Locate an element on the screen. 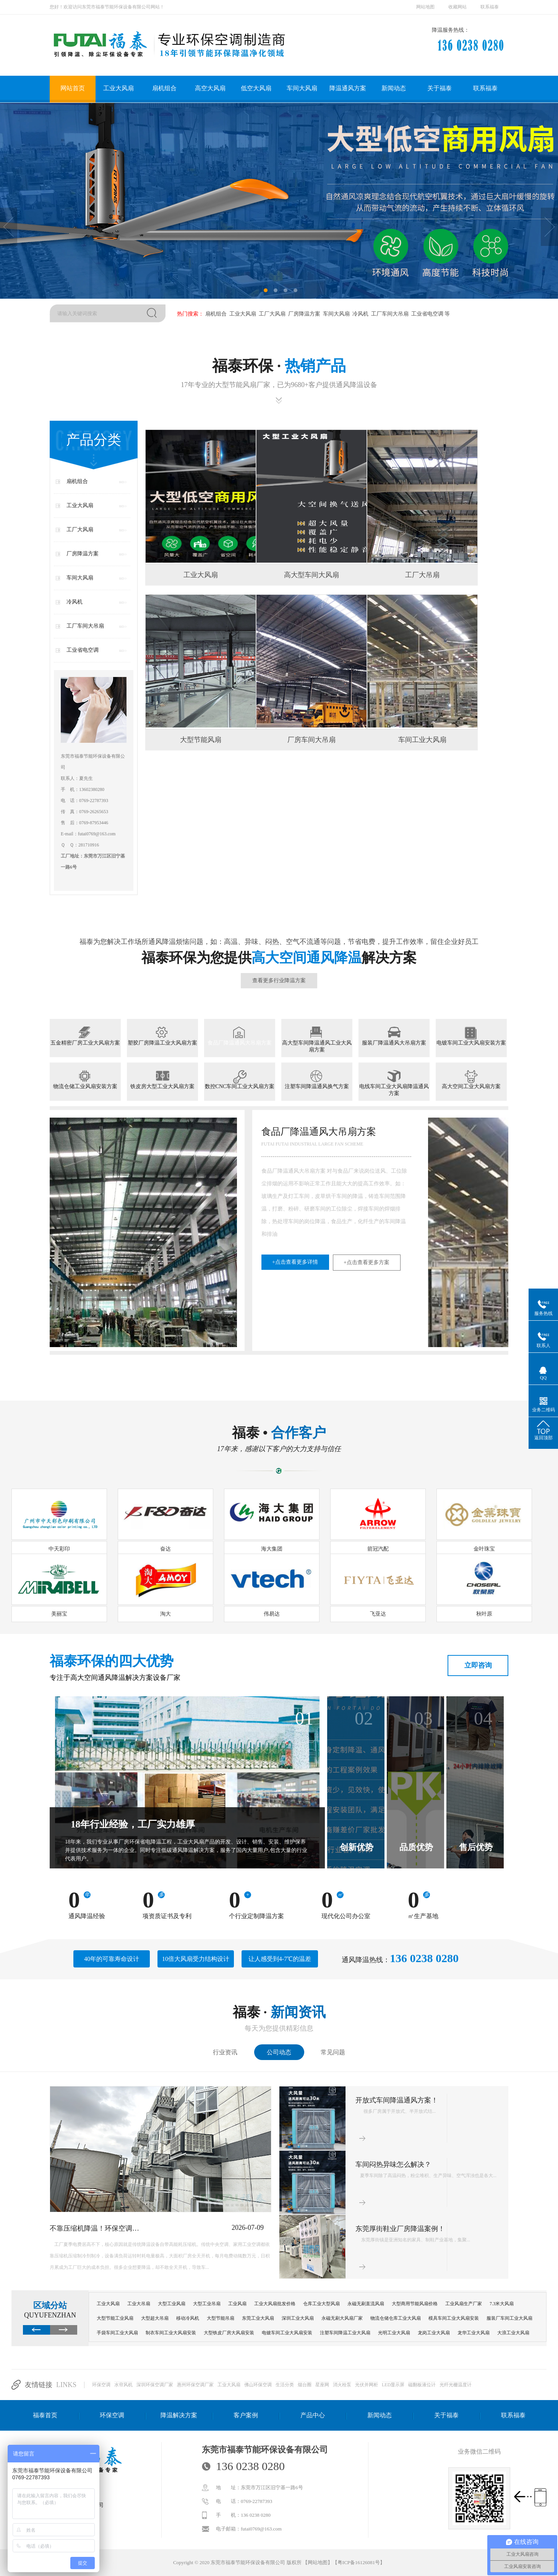 This screenshot has height=2576, width=558. 开放式车间降温通风方案！ is located at coordinates (396, 2100).